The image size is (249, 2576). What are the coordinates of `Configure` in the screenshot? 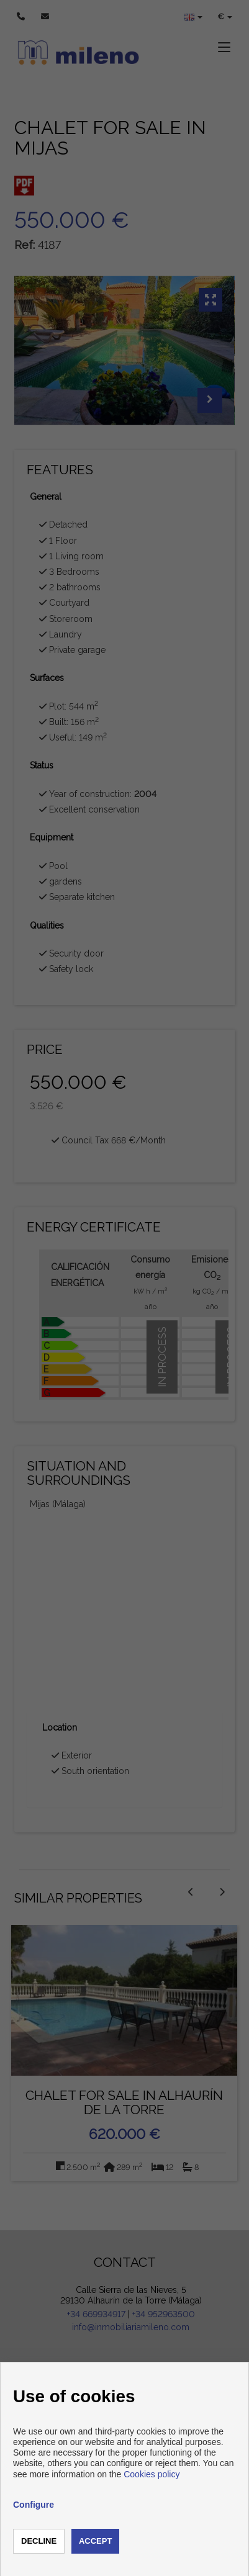 It's located at (33, 2505).